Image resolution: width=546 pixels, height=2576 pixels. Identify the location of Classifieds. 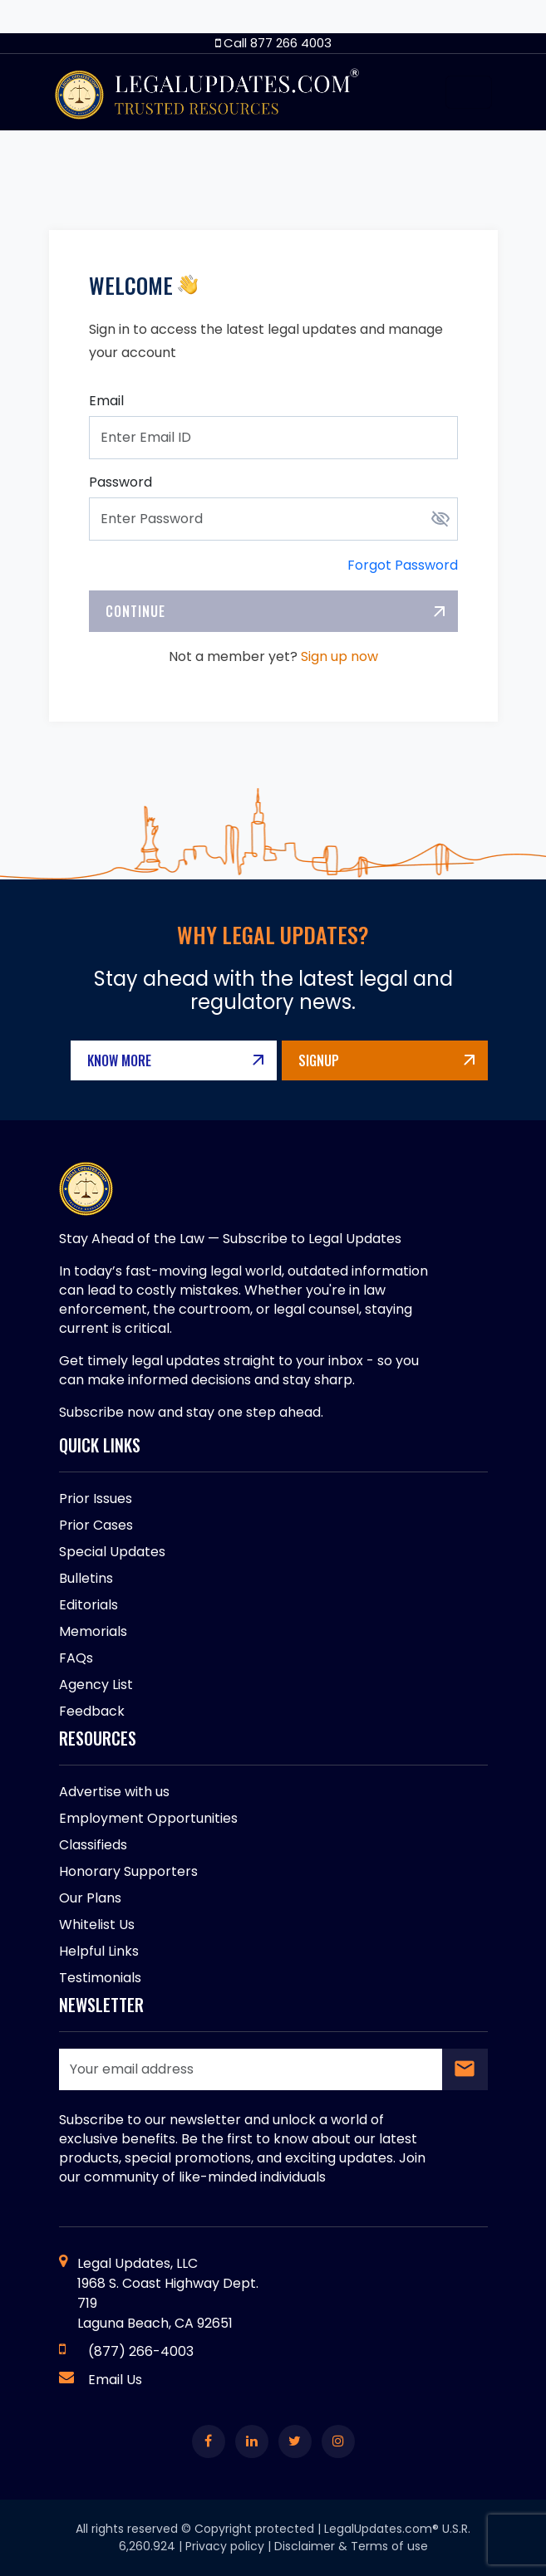
(93, 1844).